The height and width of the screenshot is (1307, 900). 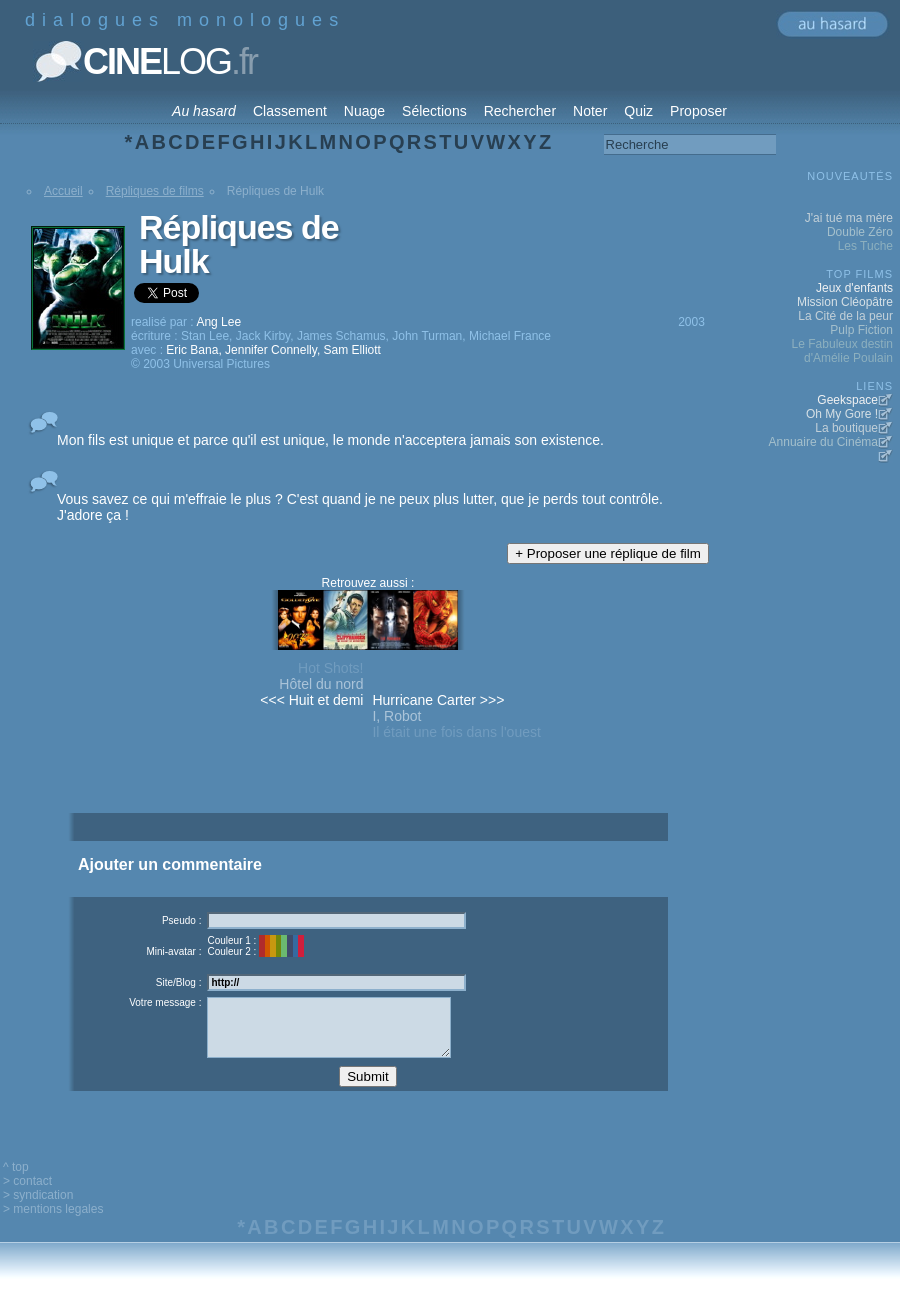 What do you see at coordinates (438, 700) in the screenshot?
I see `Hurricane Carter >>>` at bounding box center [438, 700].